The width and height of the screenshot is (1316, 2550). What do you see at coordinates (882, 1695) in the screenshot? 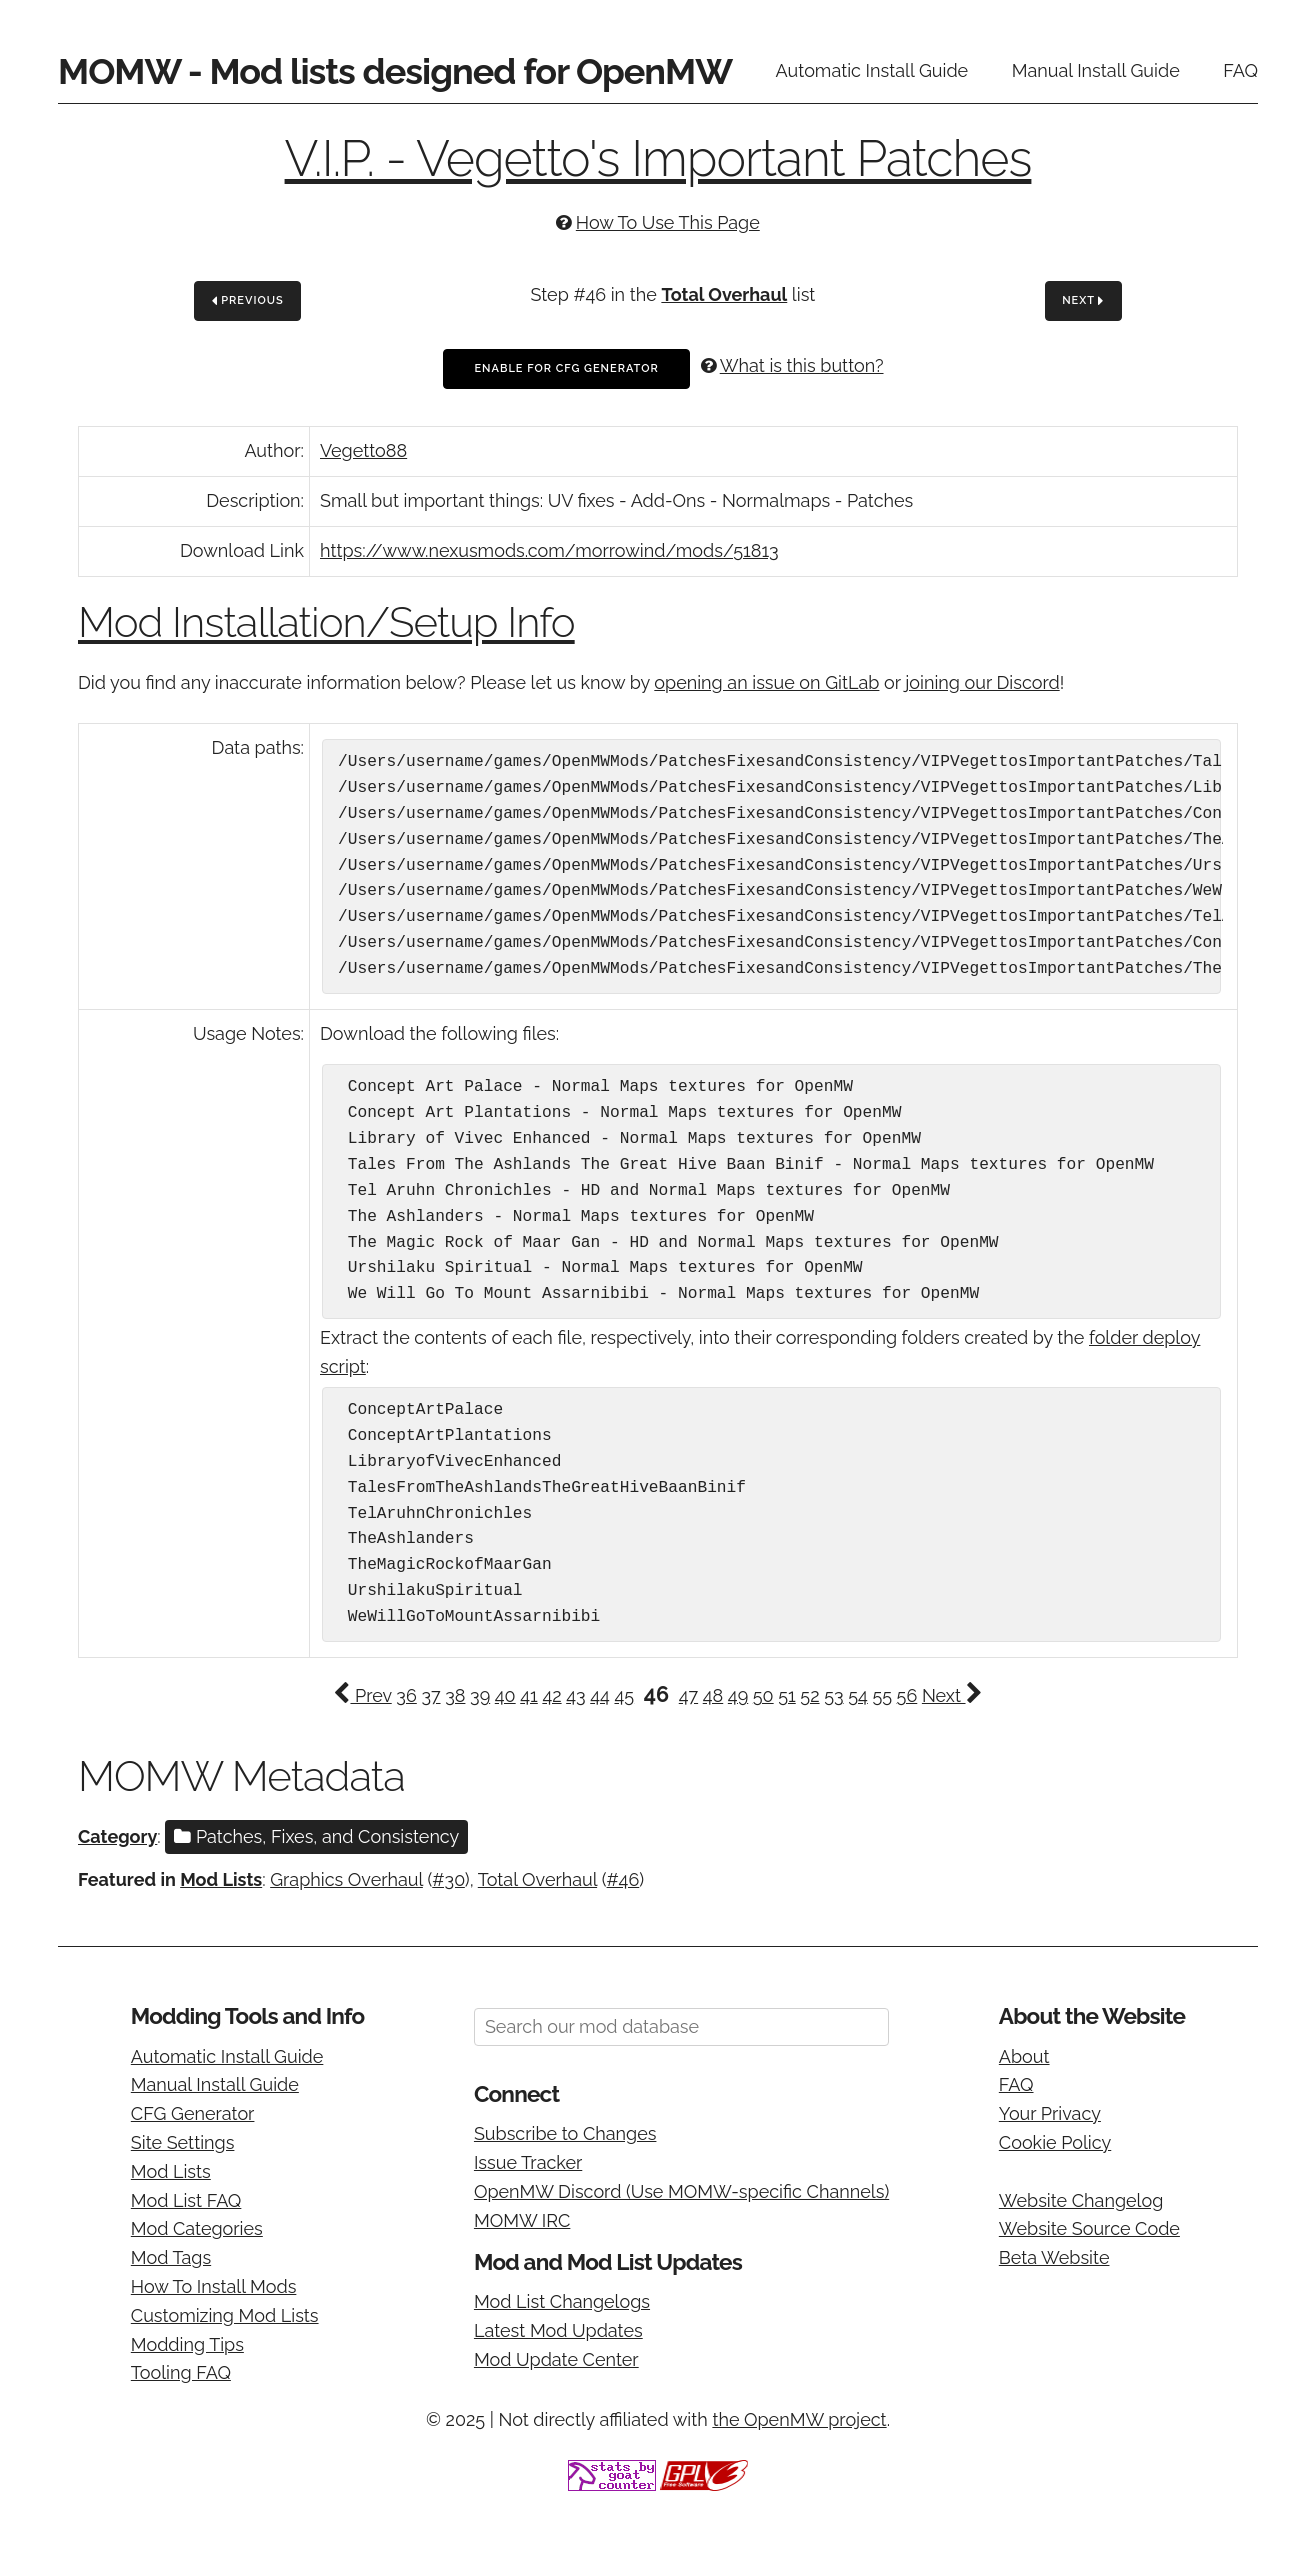
I see `55` at bounding box center [882, 1695].